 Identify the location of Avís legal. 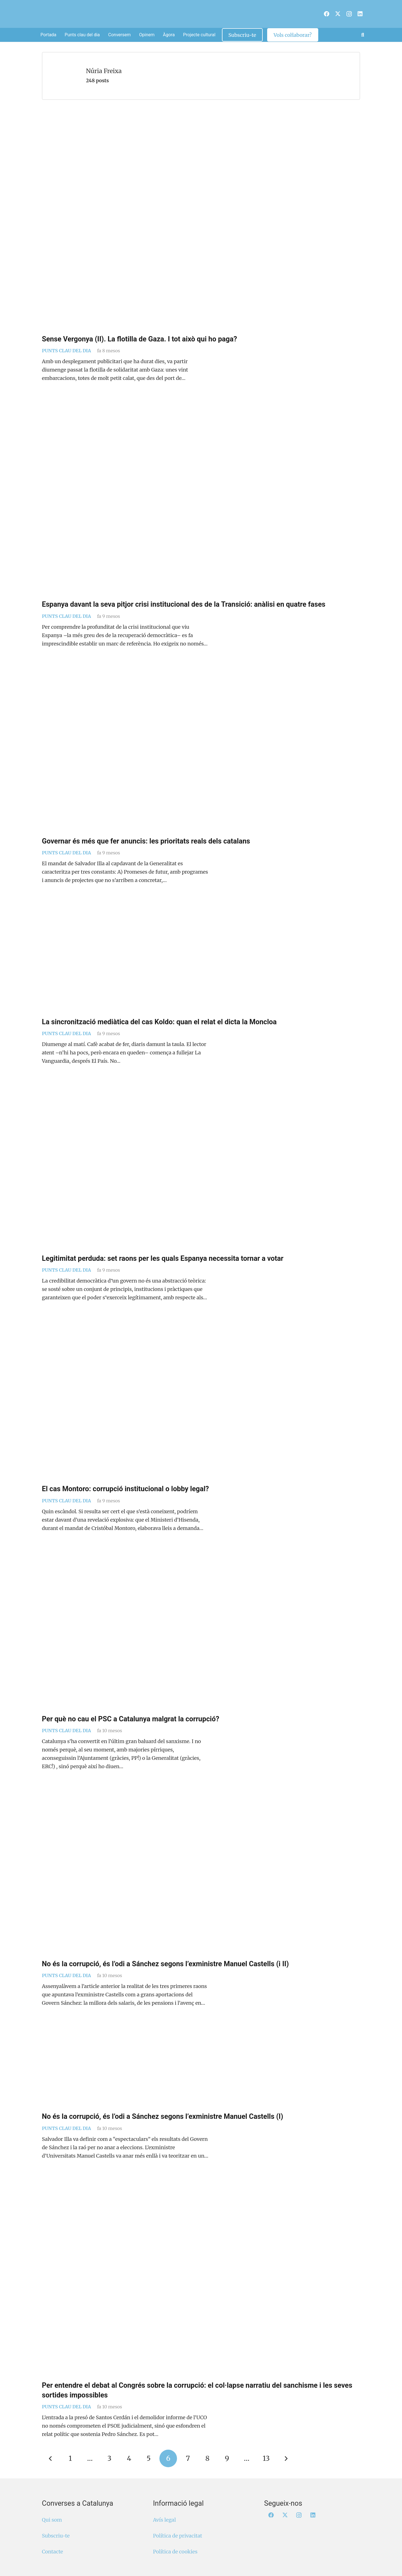
(164, 2520).